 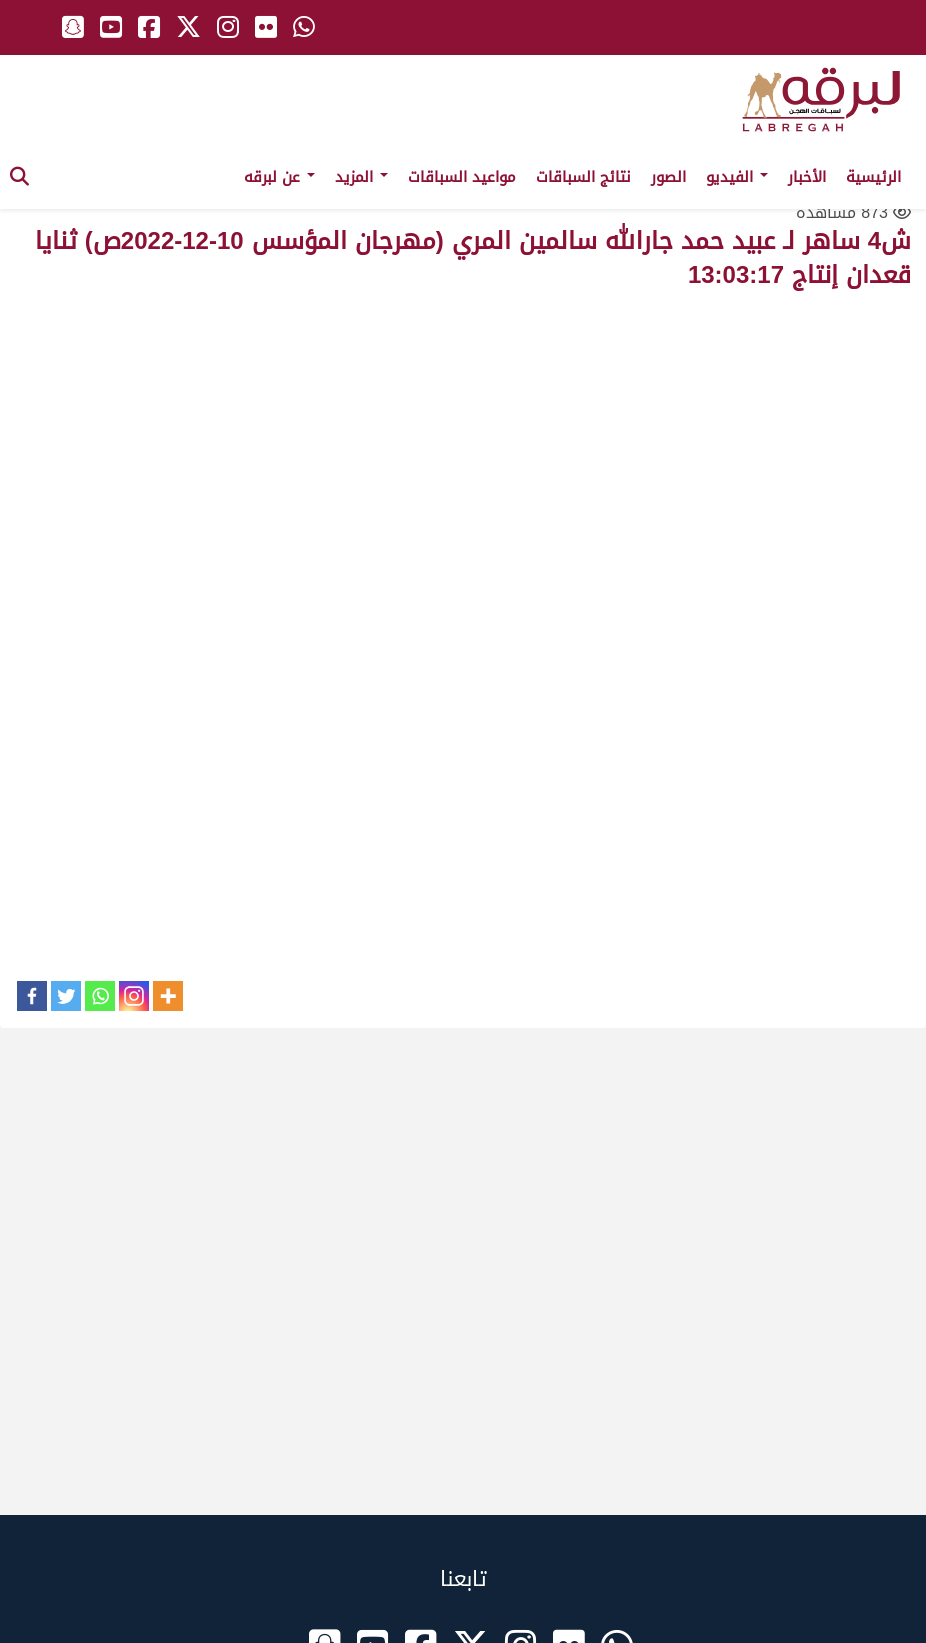 What do you see at coordinates (737, 177) in the screenshot?
I see `الفيديو` at bounding box center [737, 177].